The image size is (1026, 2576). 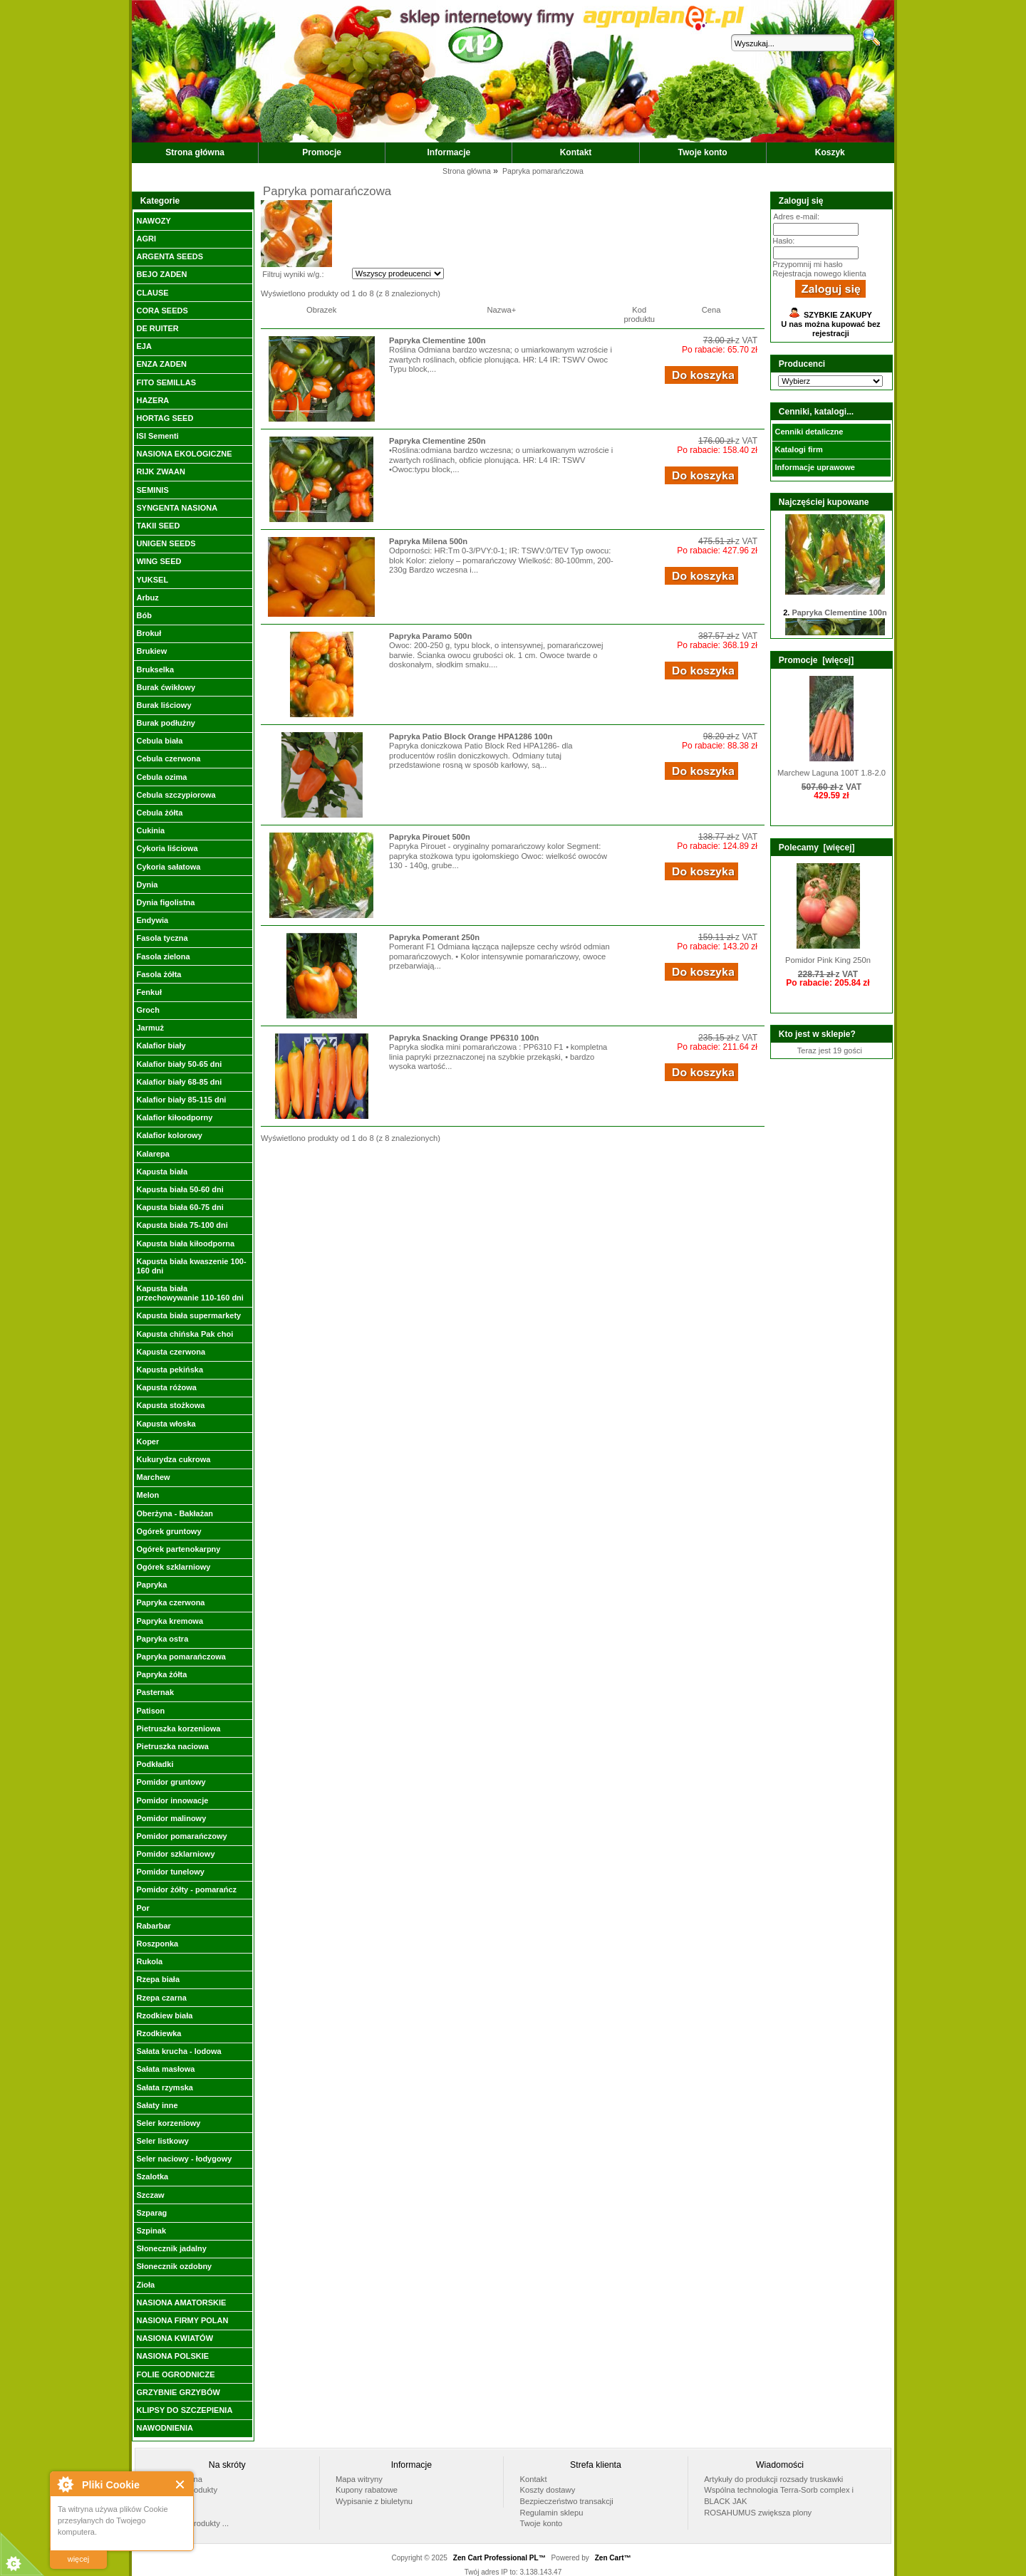 I want to click on Cebula ozima, so click(x=161, y=777).